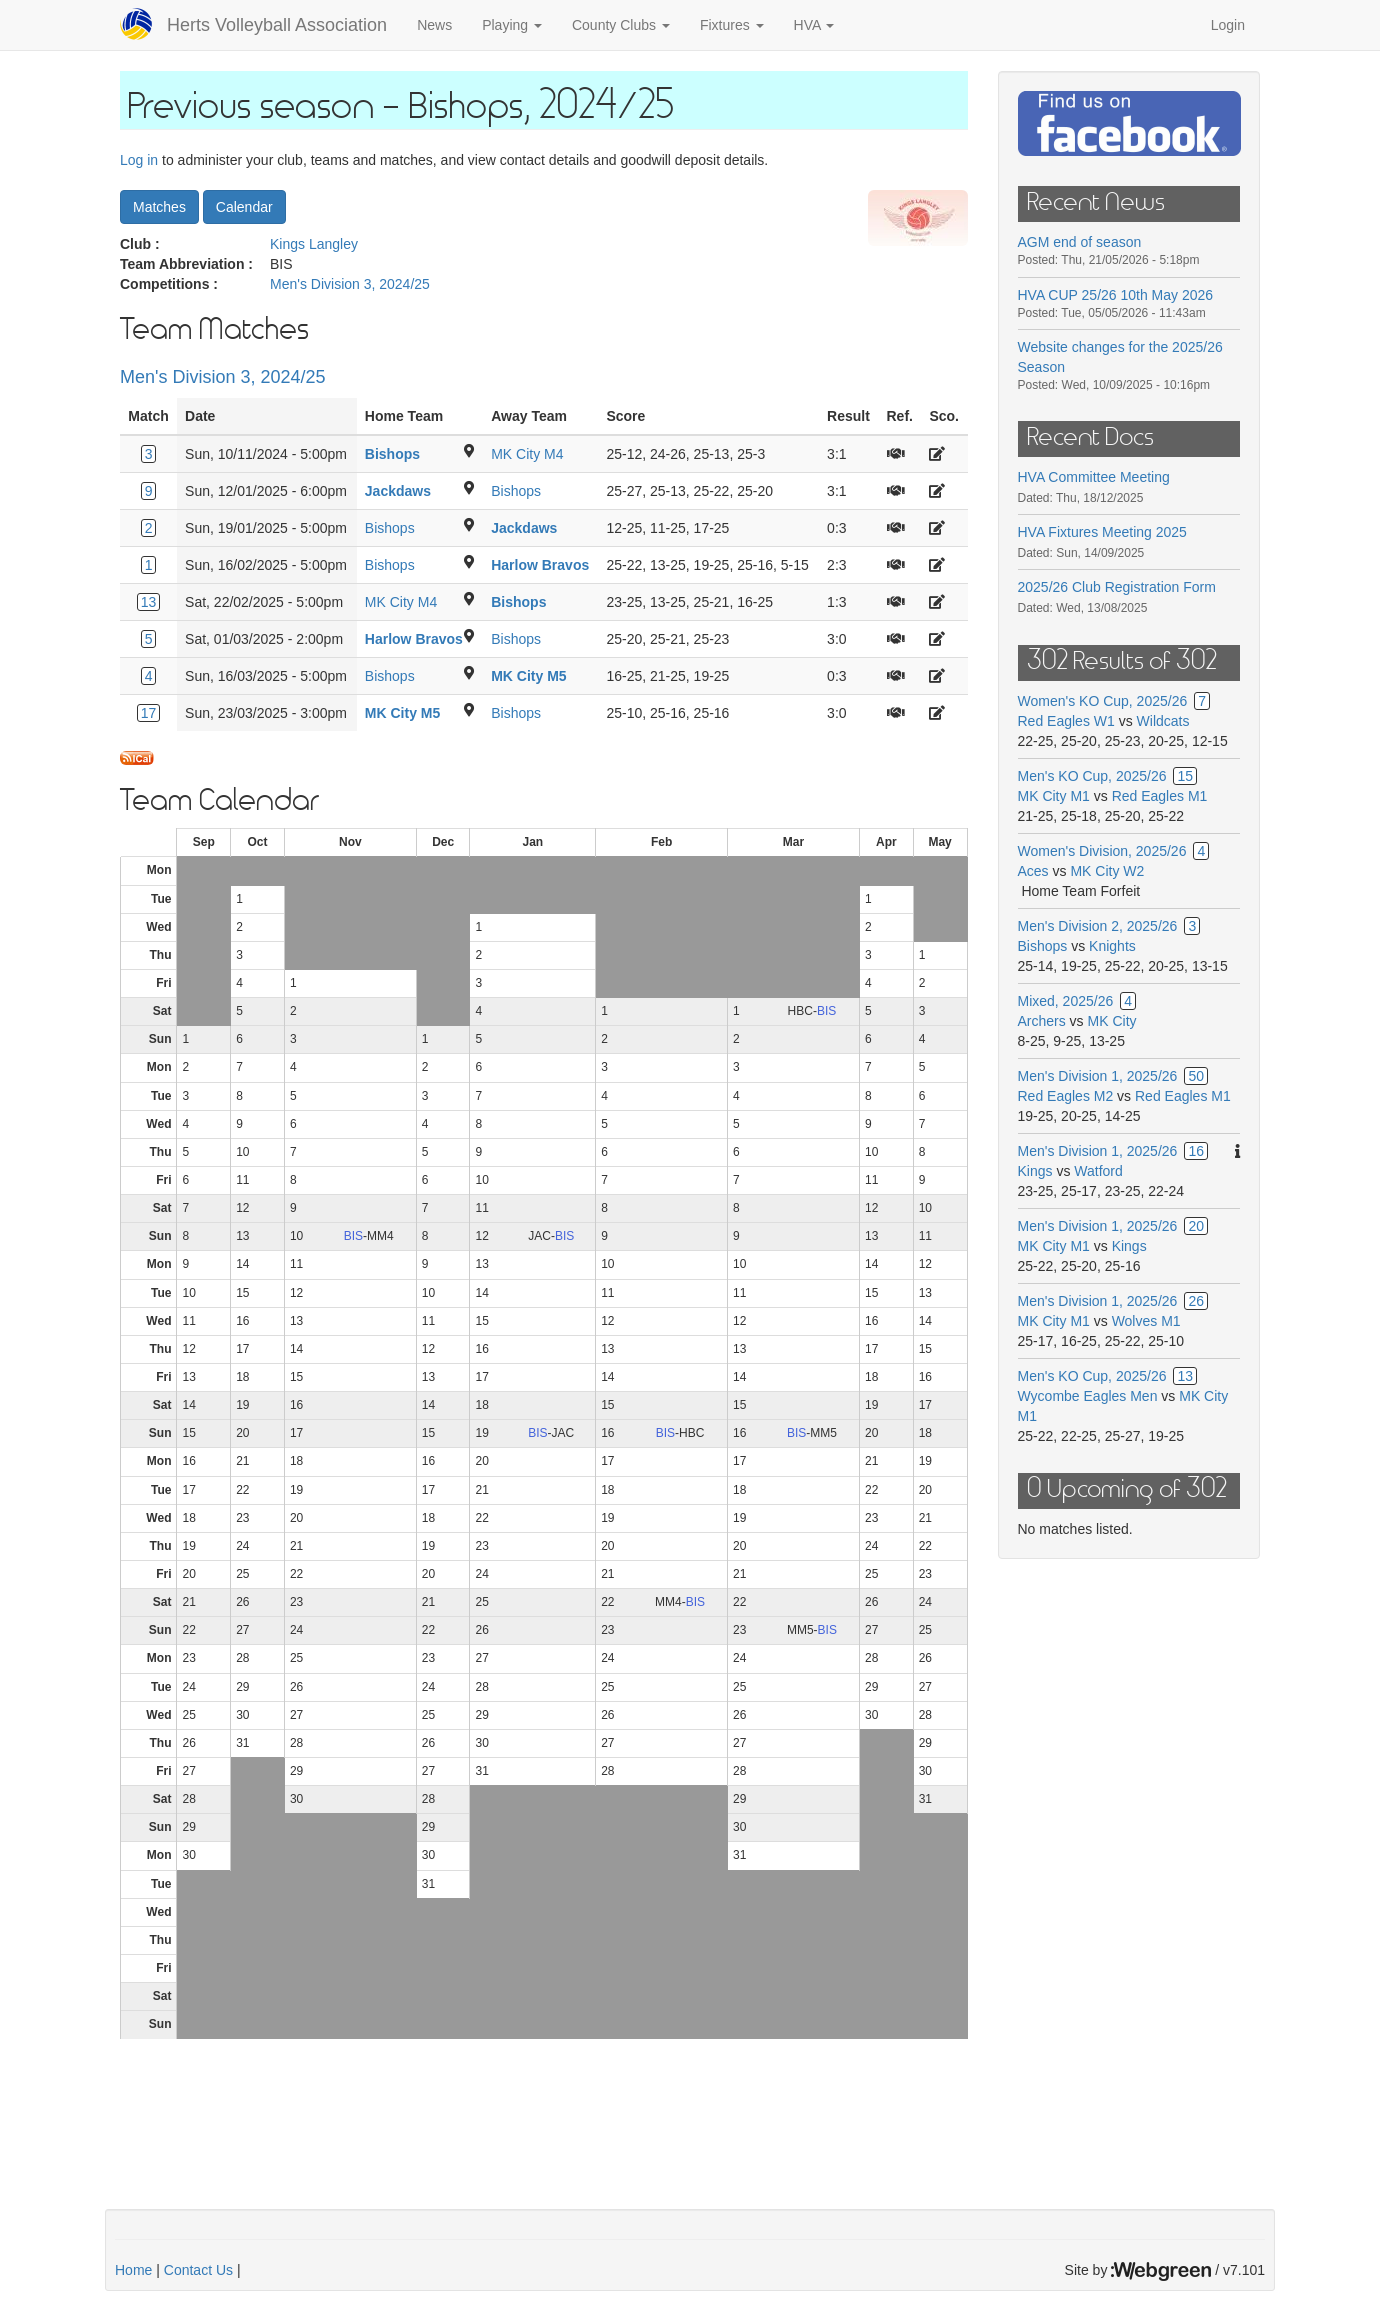 Image resolution: width=1380 pixels, height=2311 pixels. What do you see at coordinates (1185, 776) in the screenshot?
I see `15` at bounding box center [1185, 776].